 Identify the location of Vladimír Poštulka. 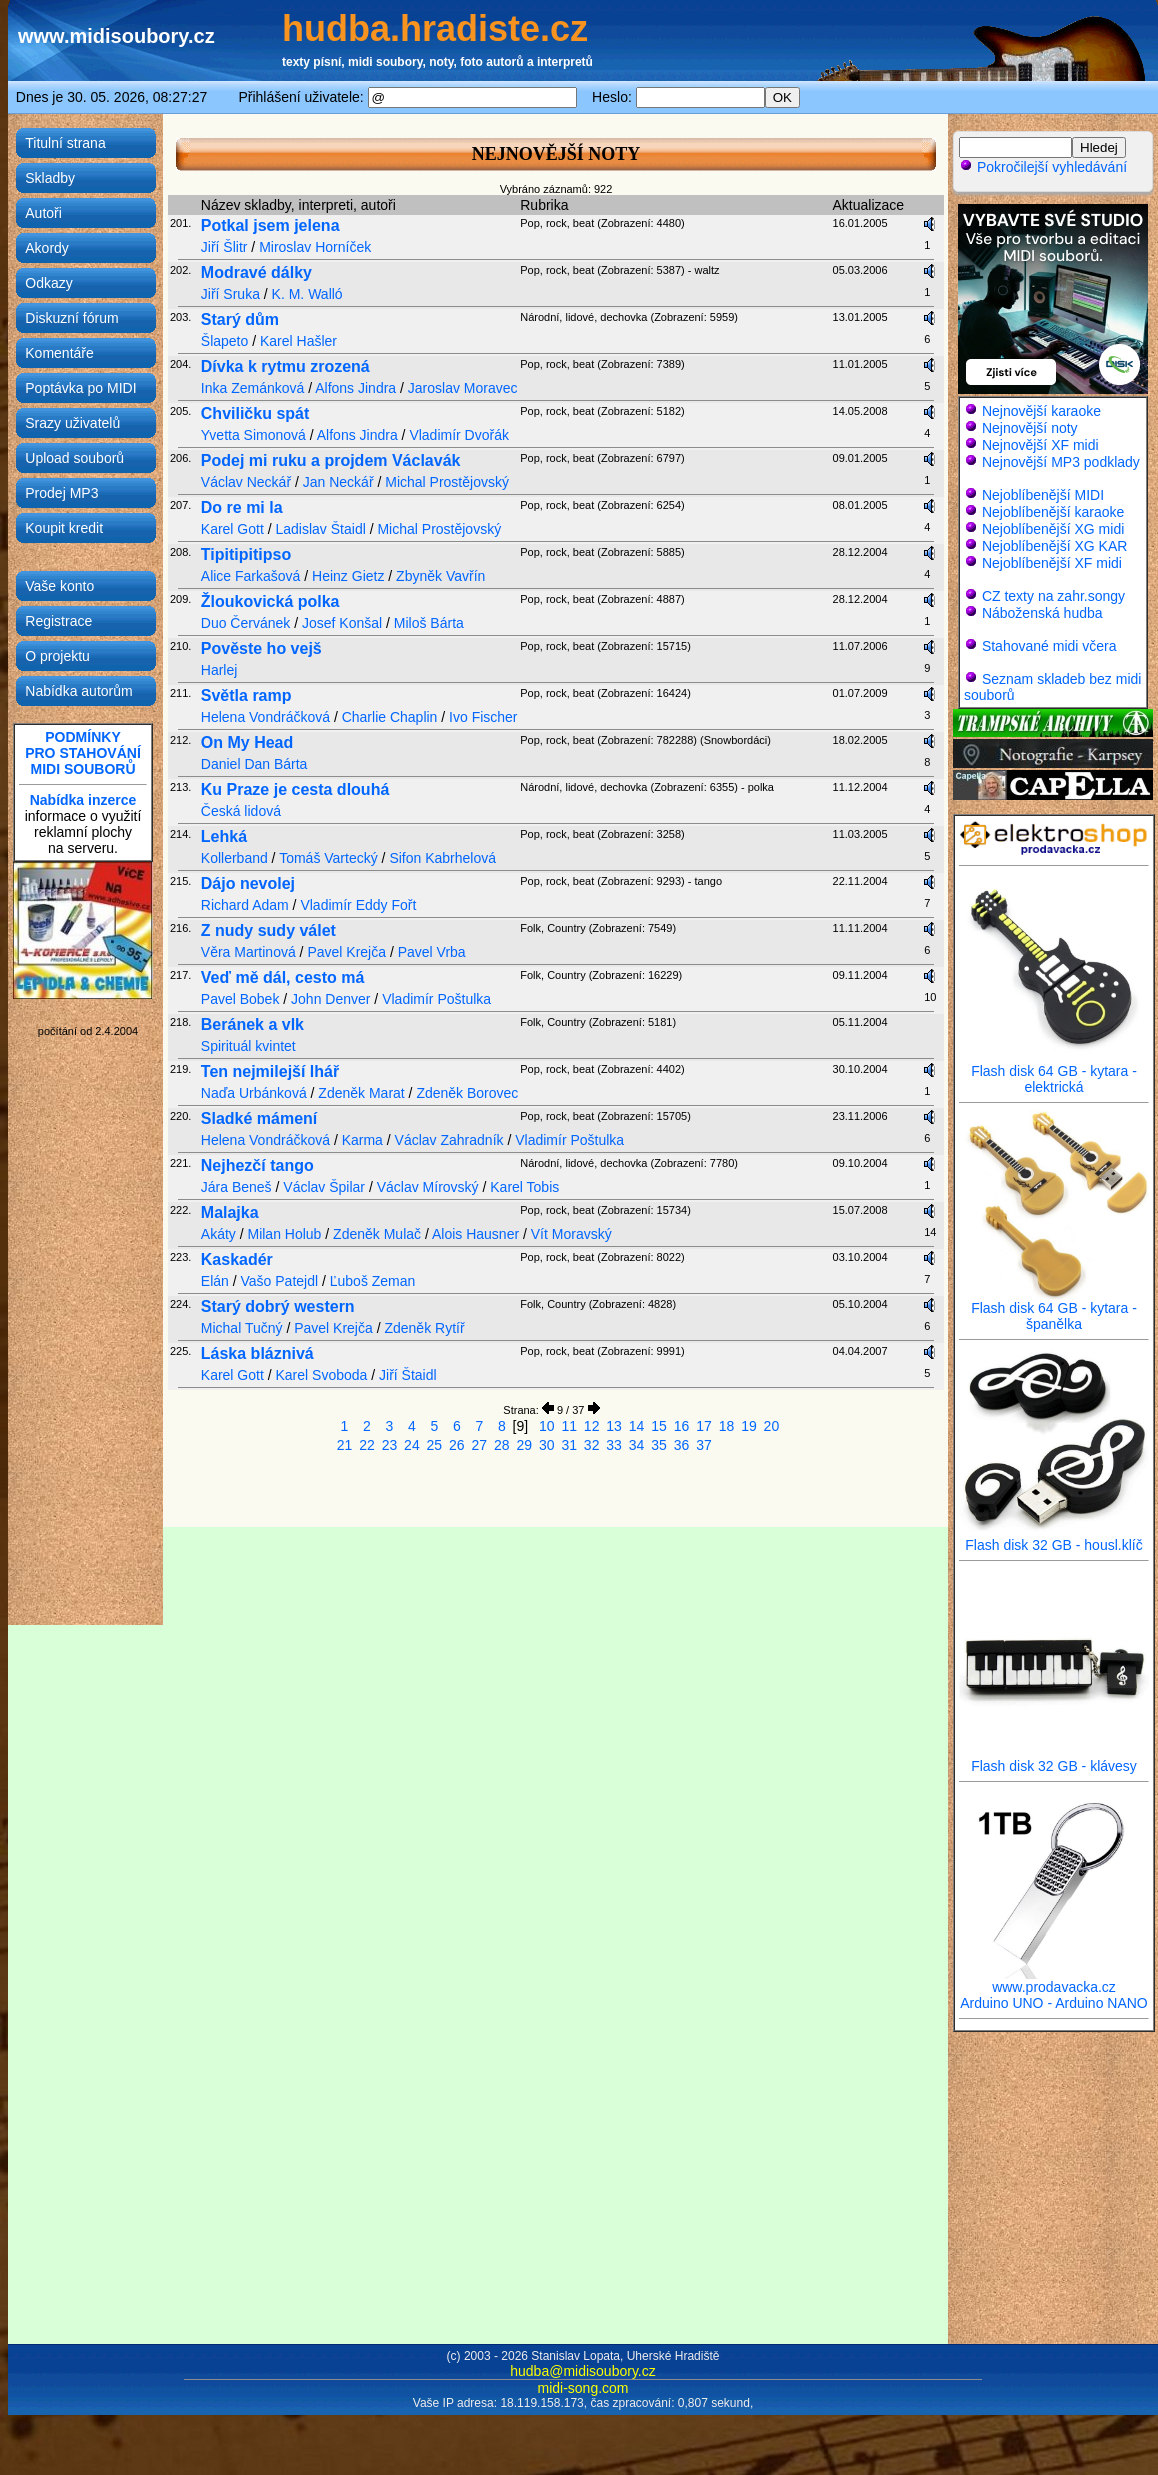
(436, 999).